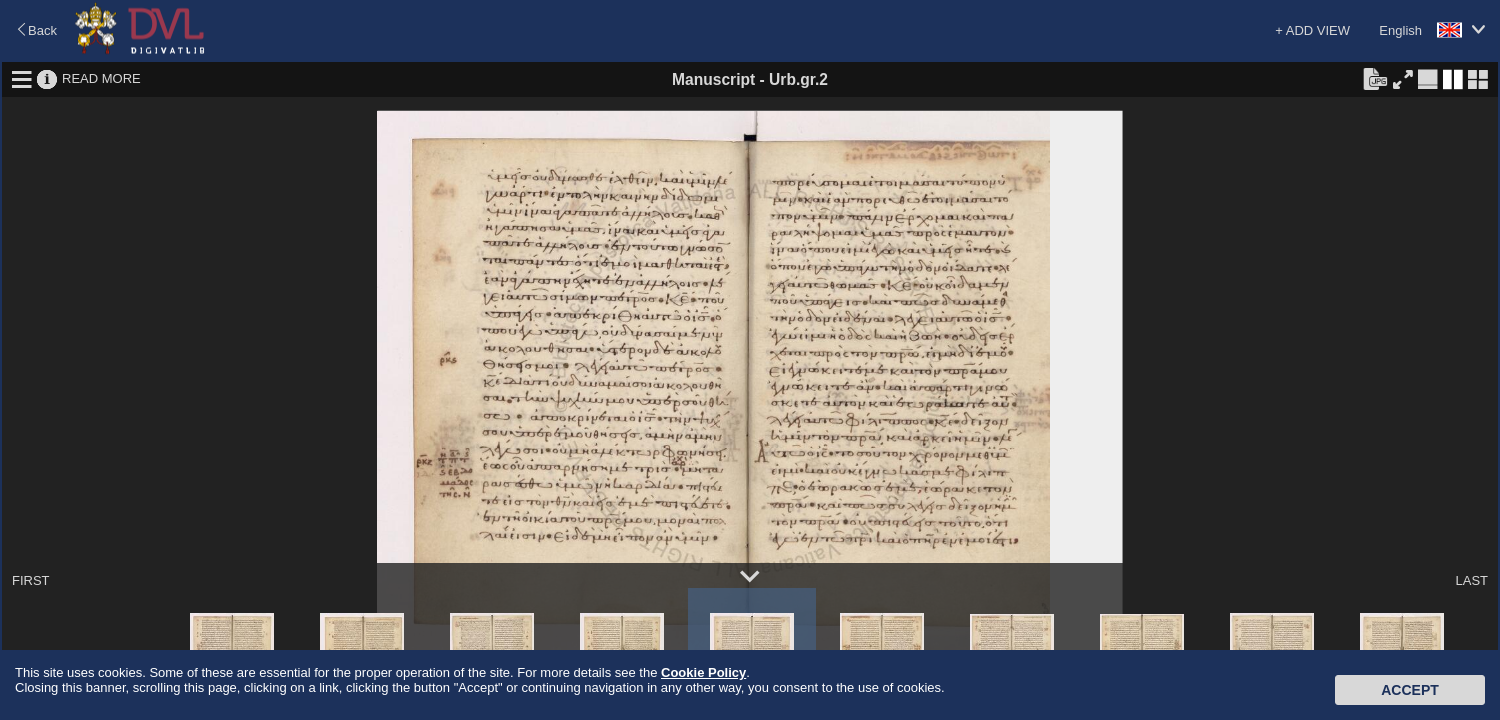  Describe the element at coordinates (1471, 580) in the screenshot. I see `LAST` at that location.